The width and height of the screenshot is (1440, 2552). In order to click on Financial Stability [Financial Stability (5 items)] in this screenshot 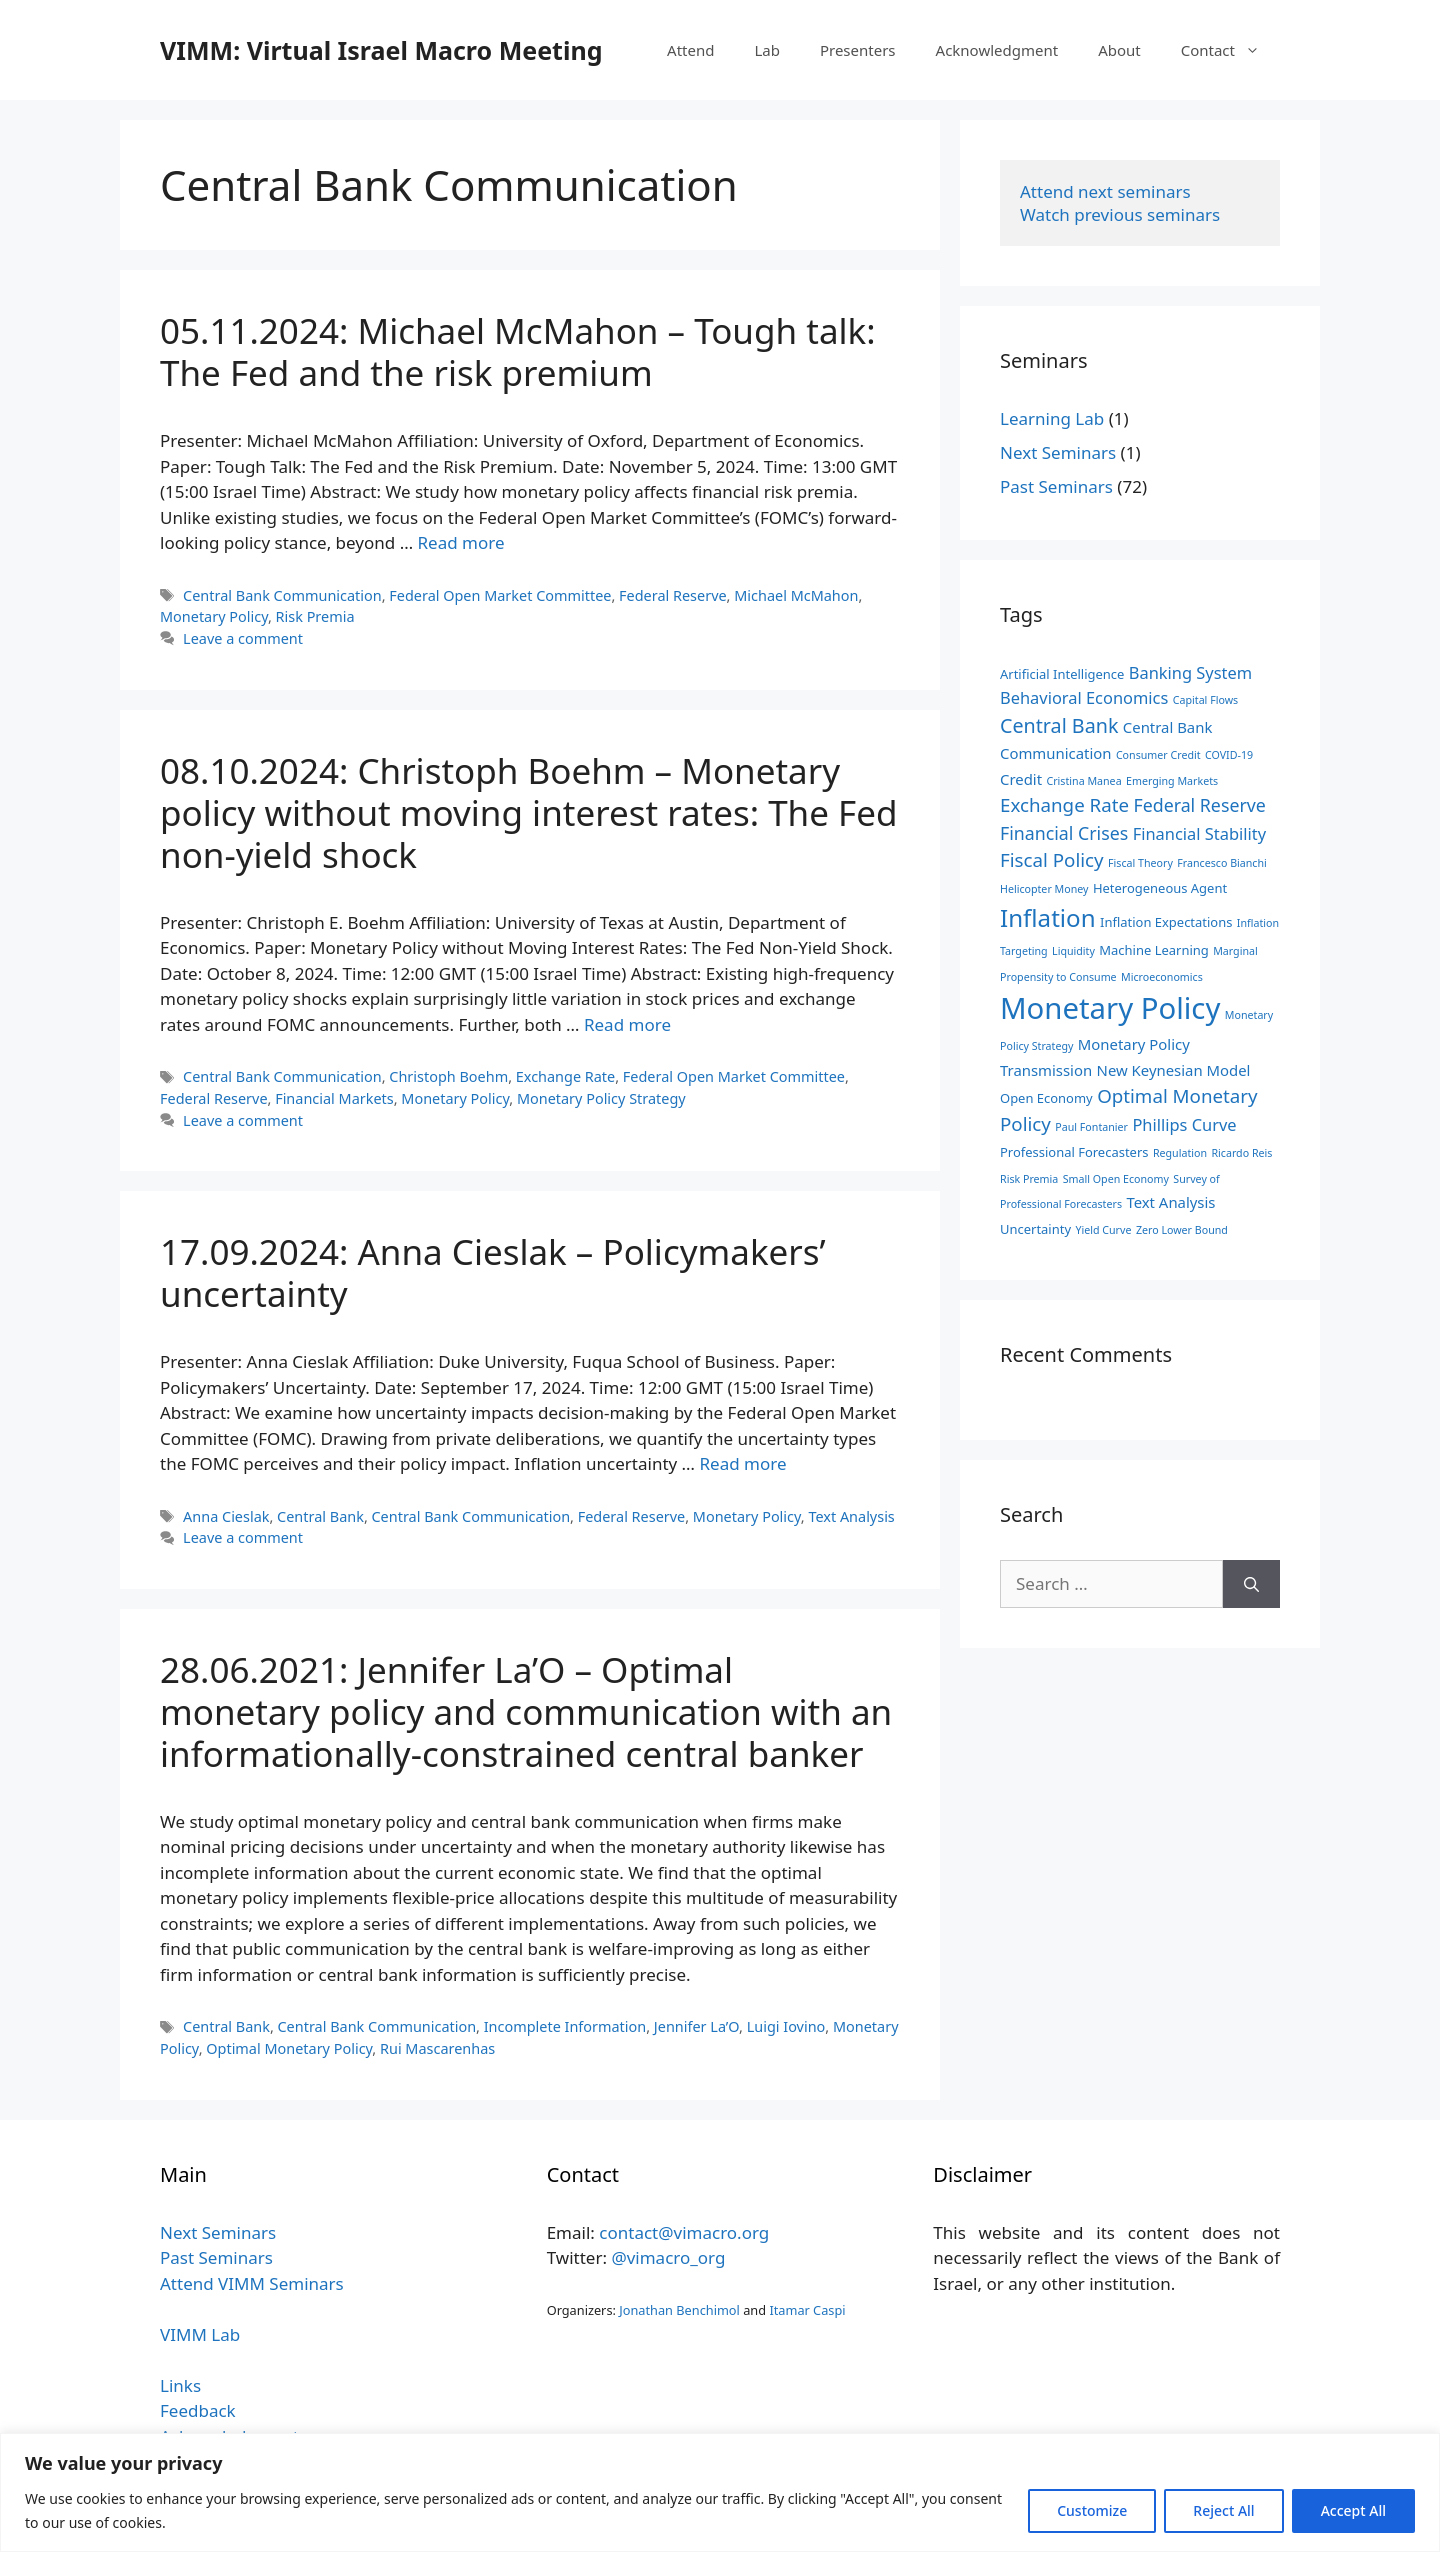, I will do `click(1199, 833)`.